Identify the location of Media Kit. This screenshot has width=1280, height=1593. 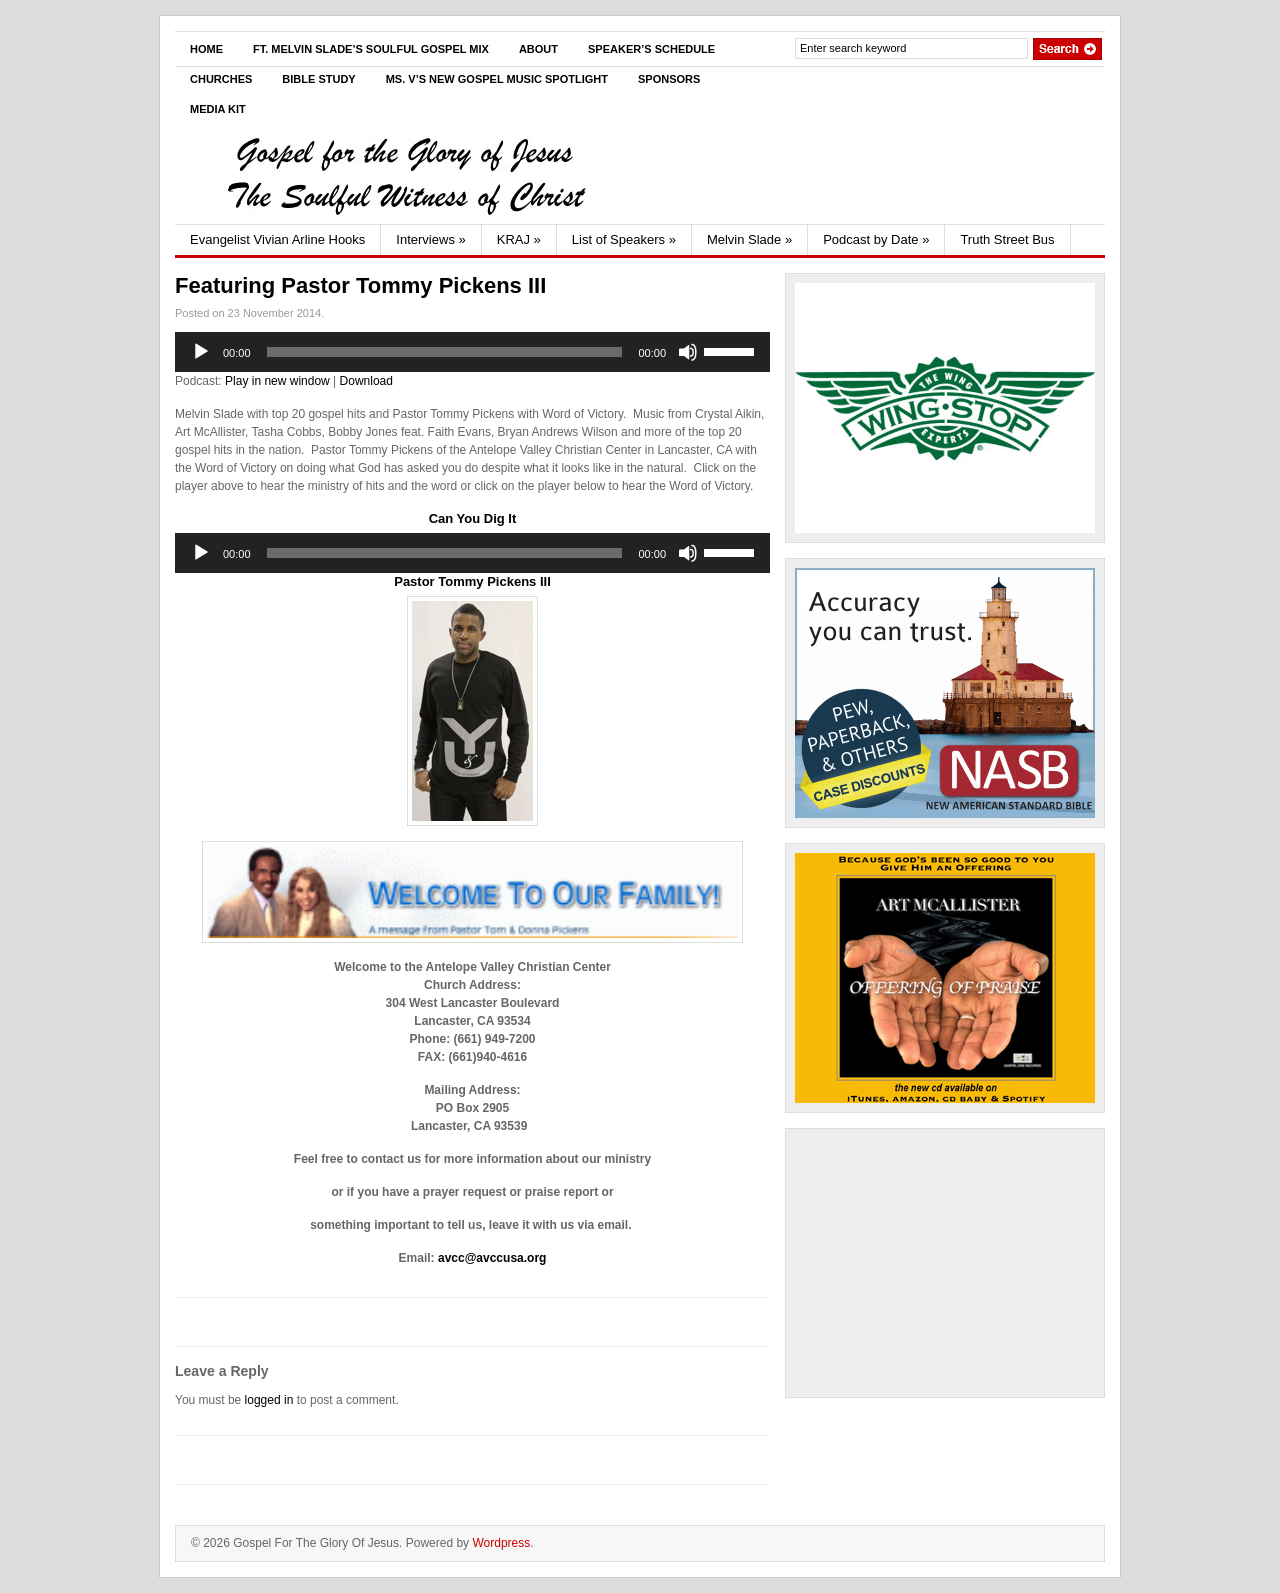
(218, 109).